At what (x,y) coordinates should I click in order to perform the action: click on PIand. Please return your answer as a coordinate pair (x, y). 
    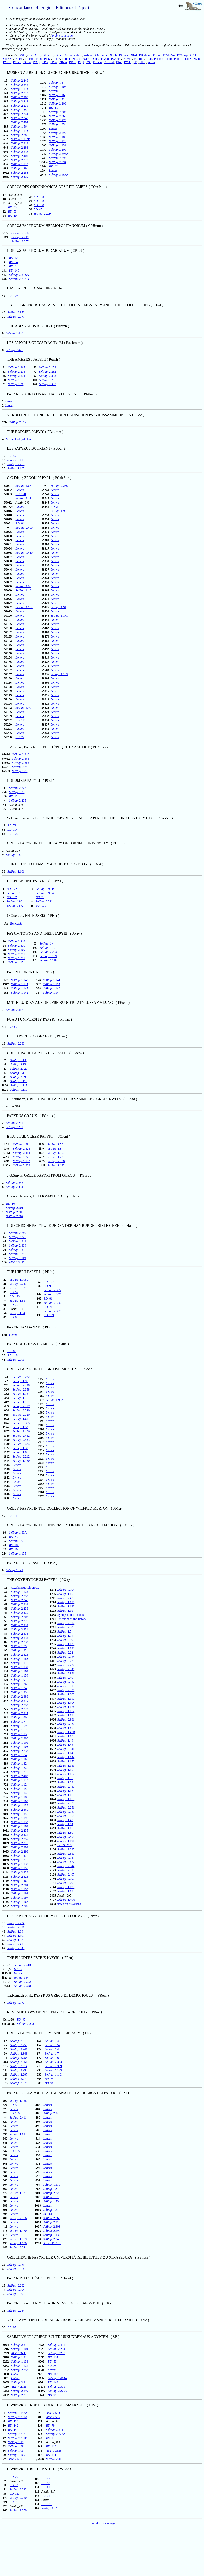
    Looking at the image, I should click on (177, 58).